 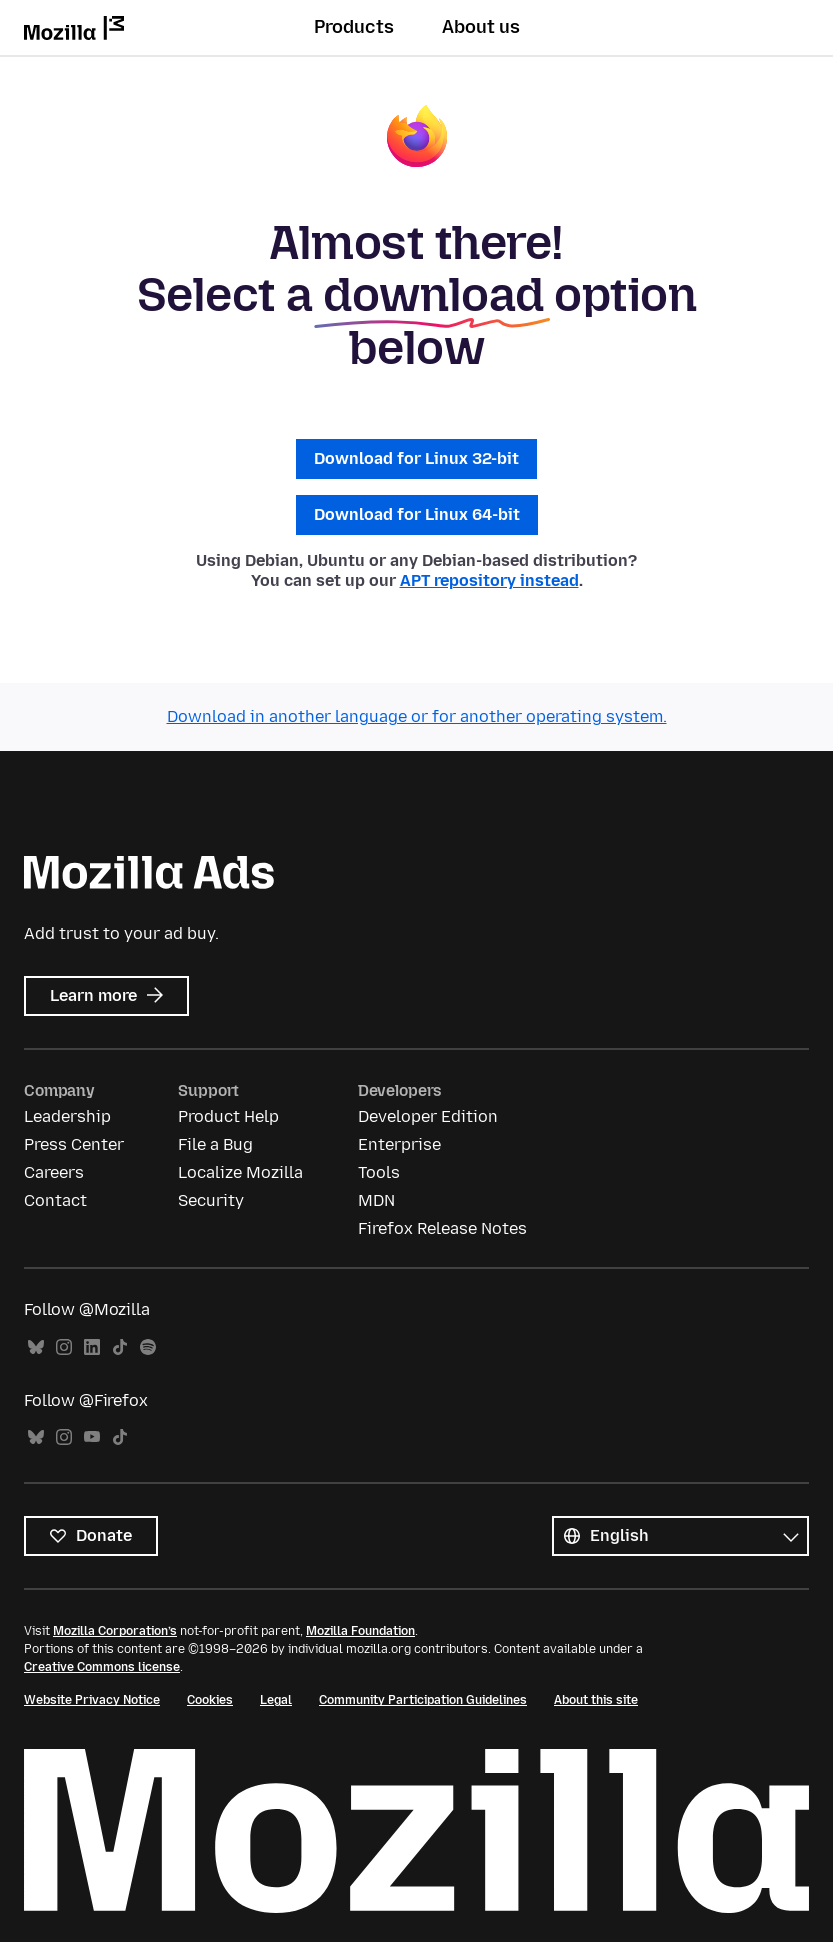 I want to click on Cookies, so click(x=210, y=1700).